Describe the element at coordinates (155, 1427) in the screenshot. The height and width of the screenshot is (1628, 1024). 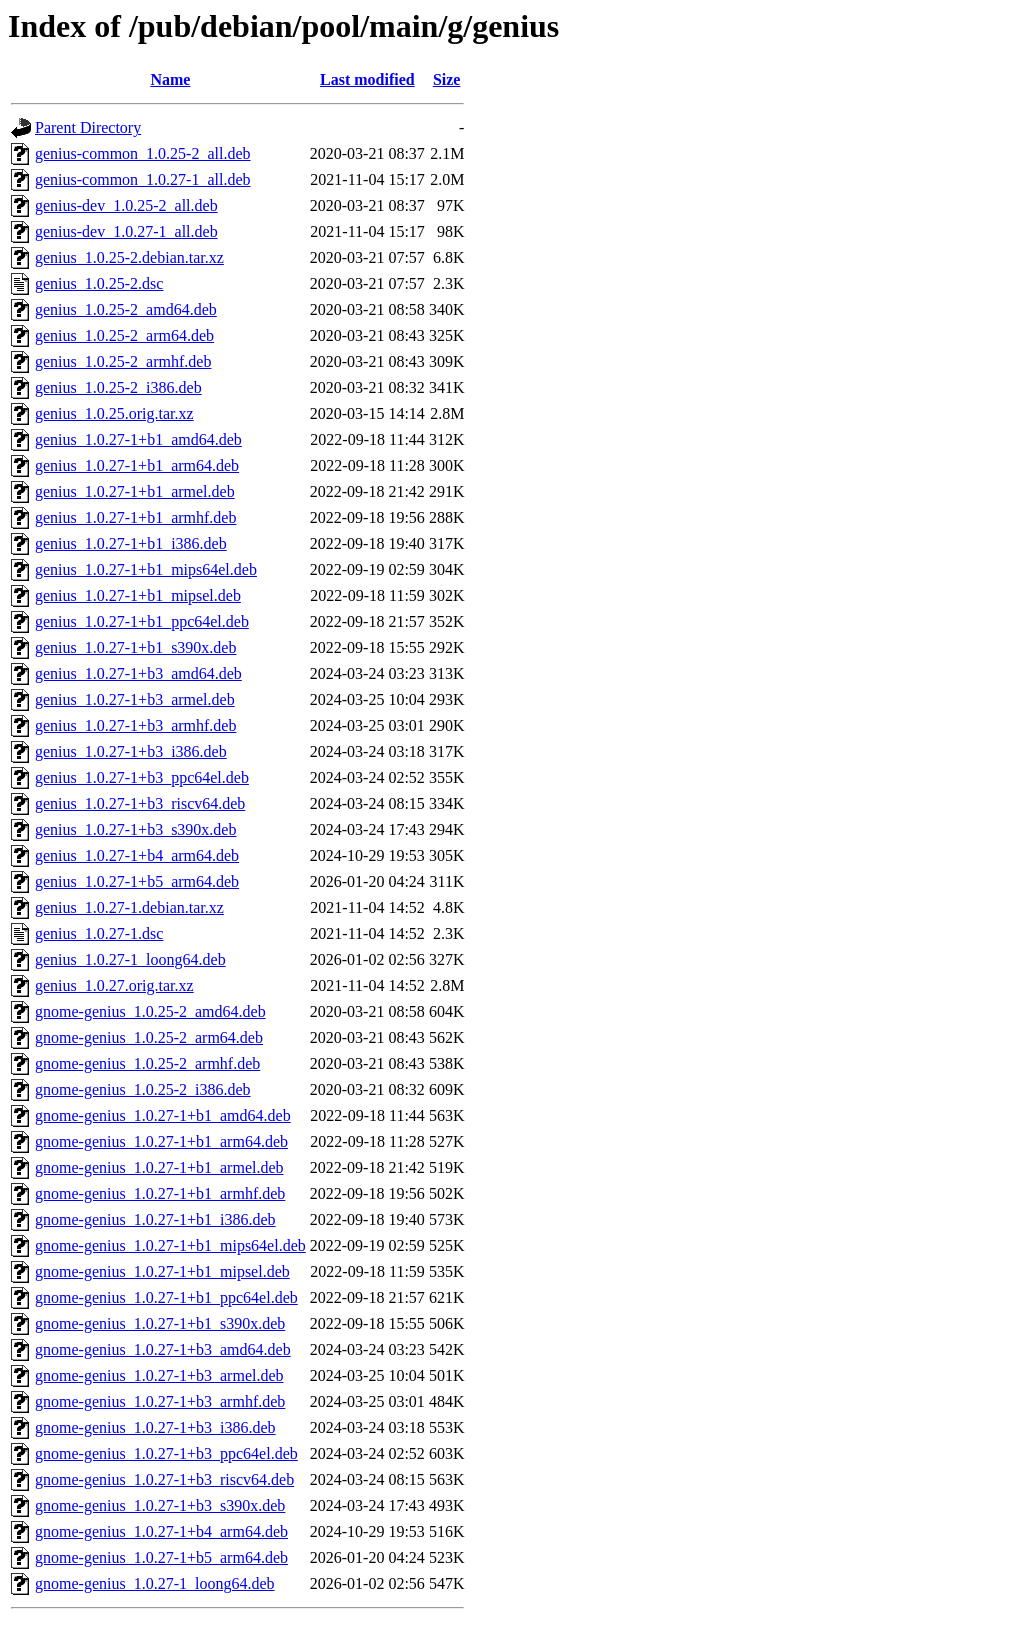
I see `gnome-genius_1.0.27-1+b3_i386.deb` at that location.